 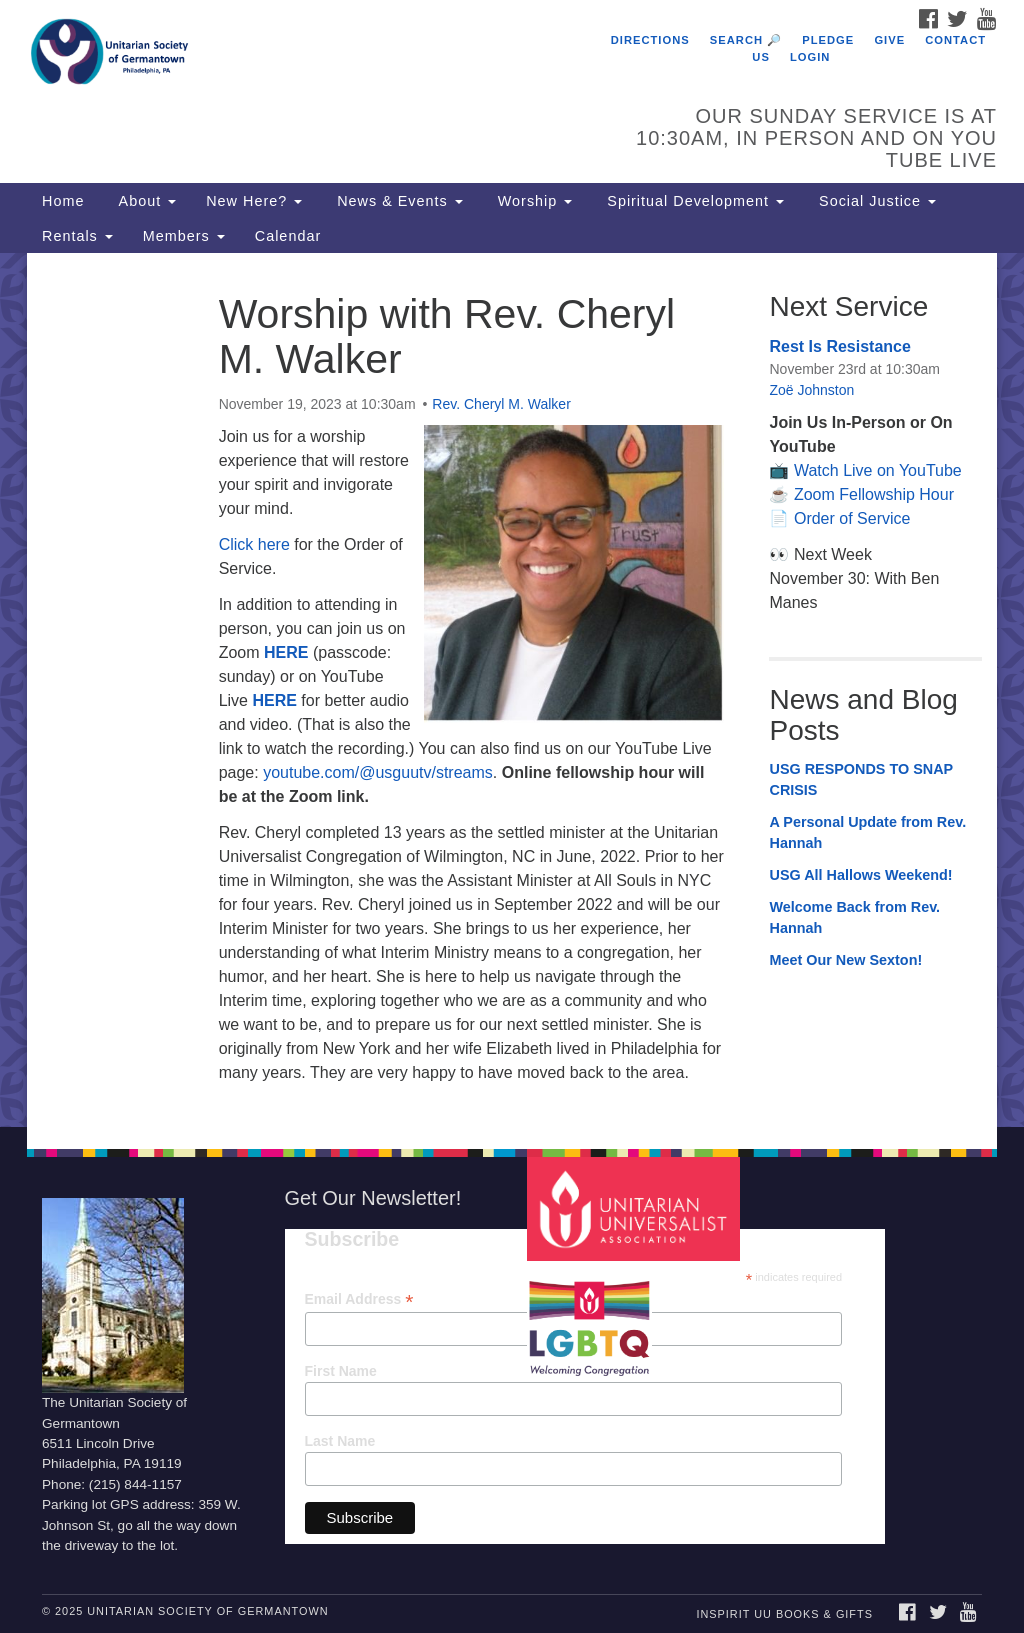 I want to click on News & Events, so click(x=397, y=201).